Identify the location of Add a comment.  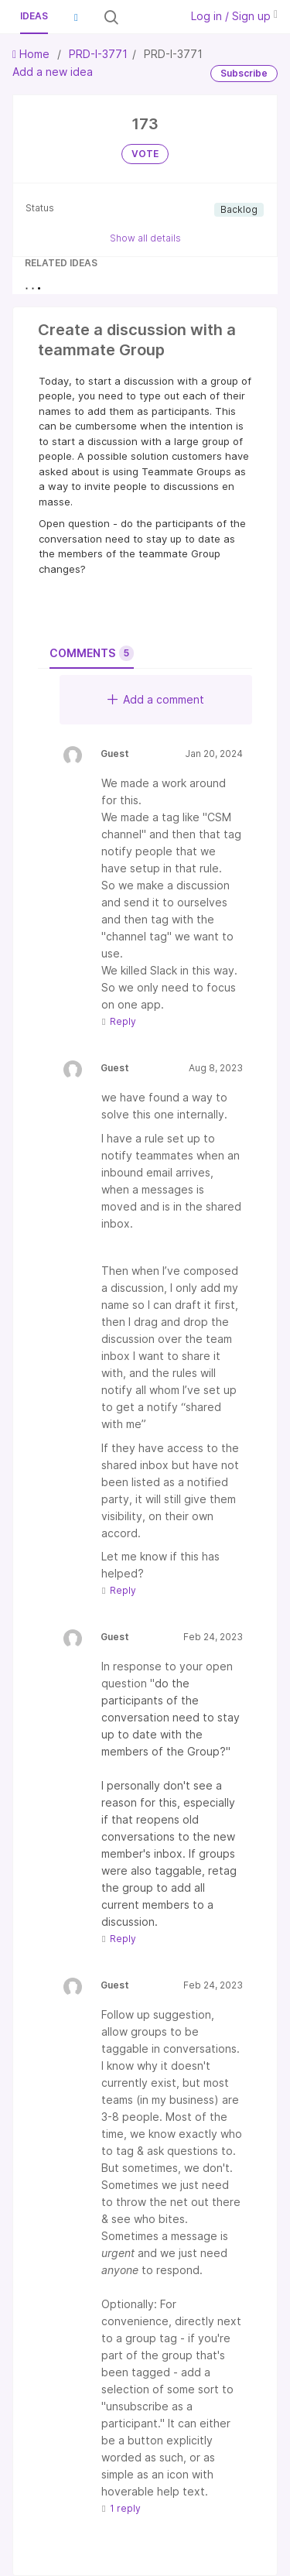
(155, 699).